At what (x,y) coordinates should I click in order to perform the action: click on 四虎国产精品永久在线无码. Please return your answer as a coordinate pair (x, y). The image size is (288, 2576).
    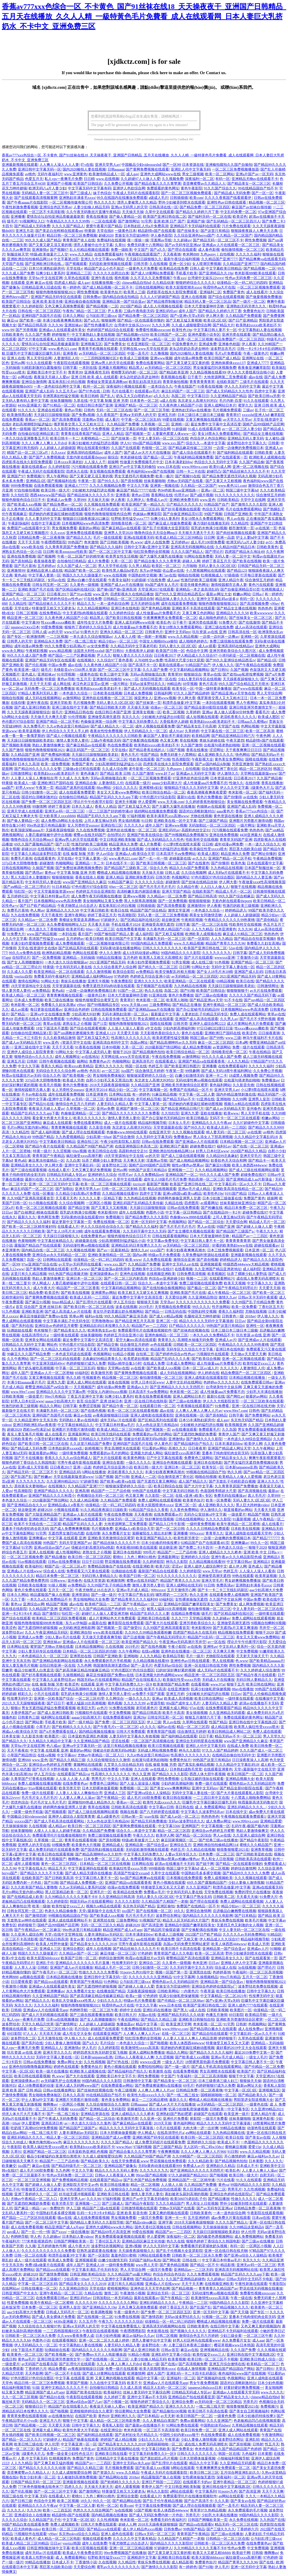
    Looking at the image, I should click on (194, 1632).